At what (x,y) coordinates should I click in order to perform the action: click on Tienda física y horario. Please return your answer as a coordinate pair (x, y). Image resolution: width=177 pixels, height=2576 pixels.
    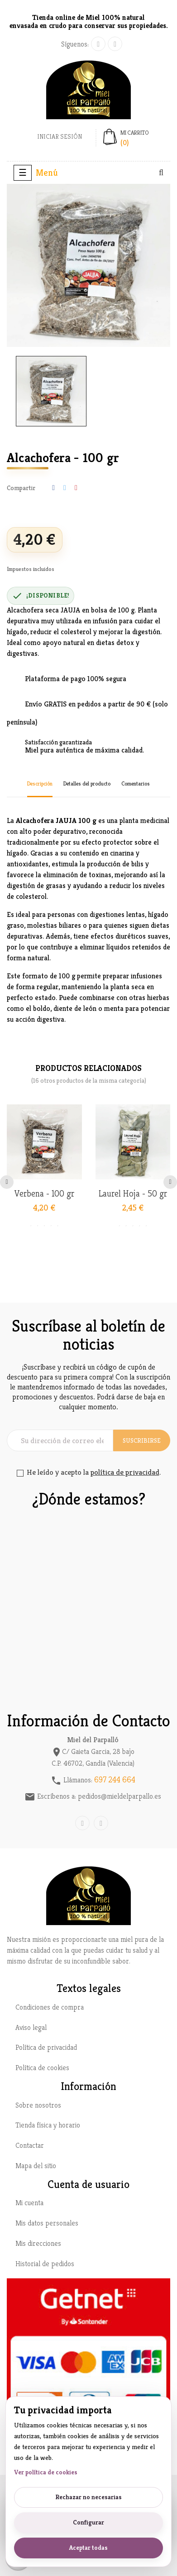
    Looking at the image, I should click on (47, 2125).